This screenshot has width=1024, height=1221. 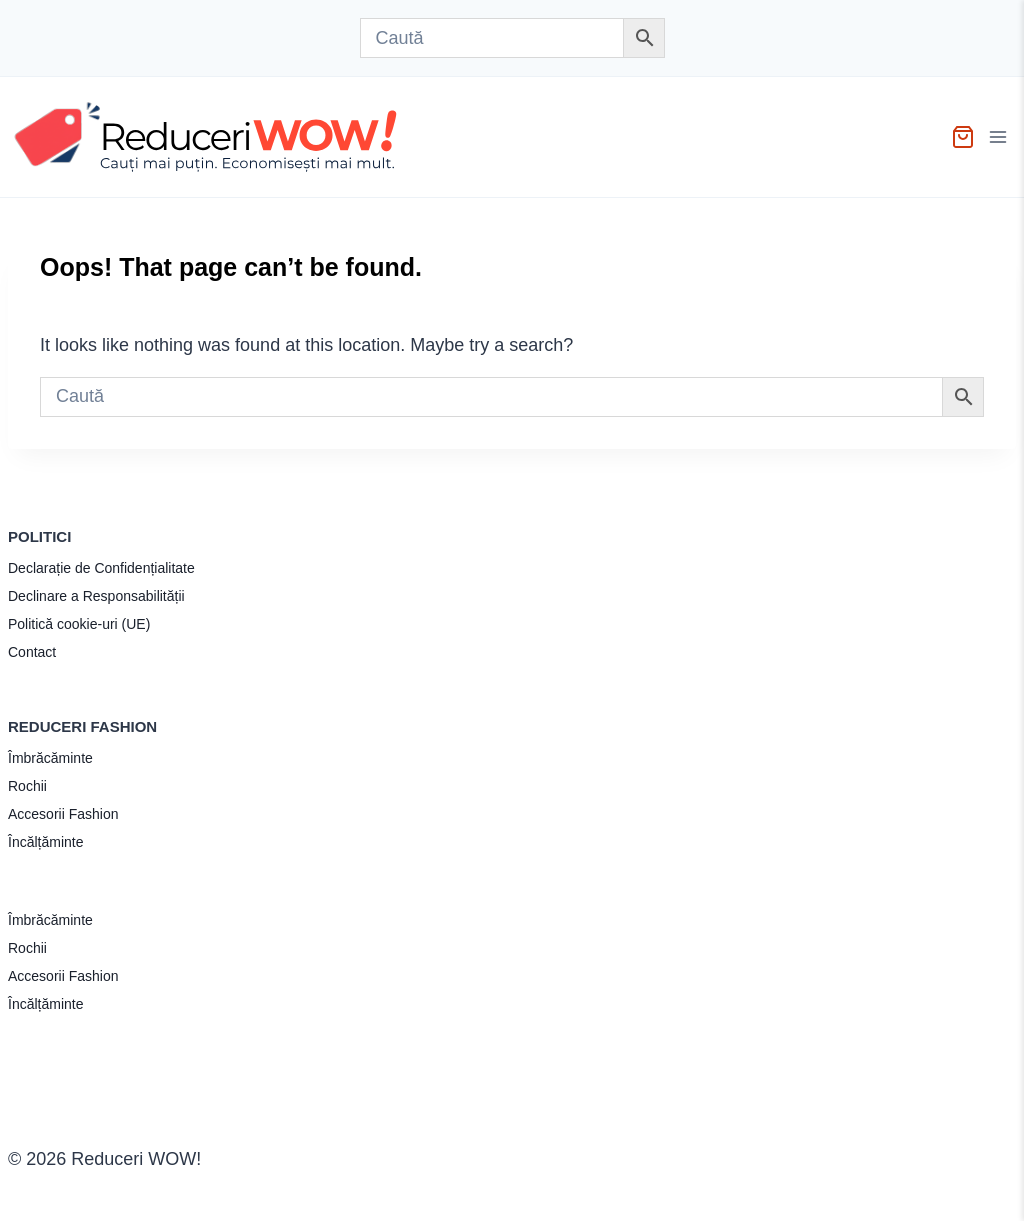 I want to click on Rochii, so click(x=27, y=786).